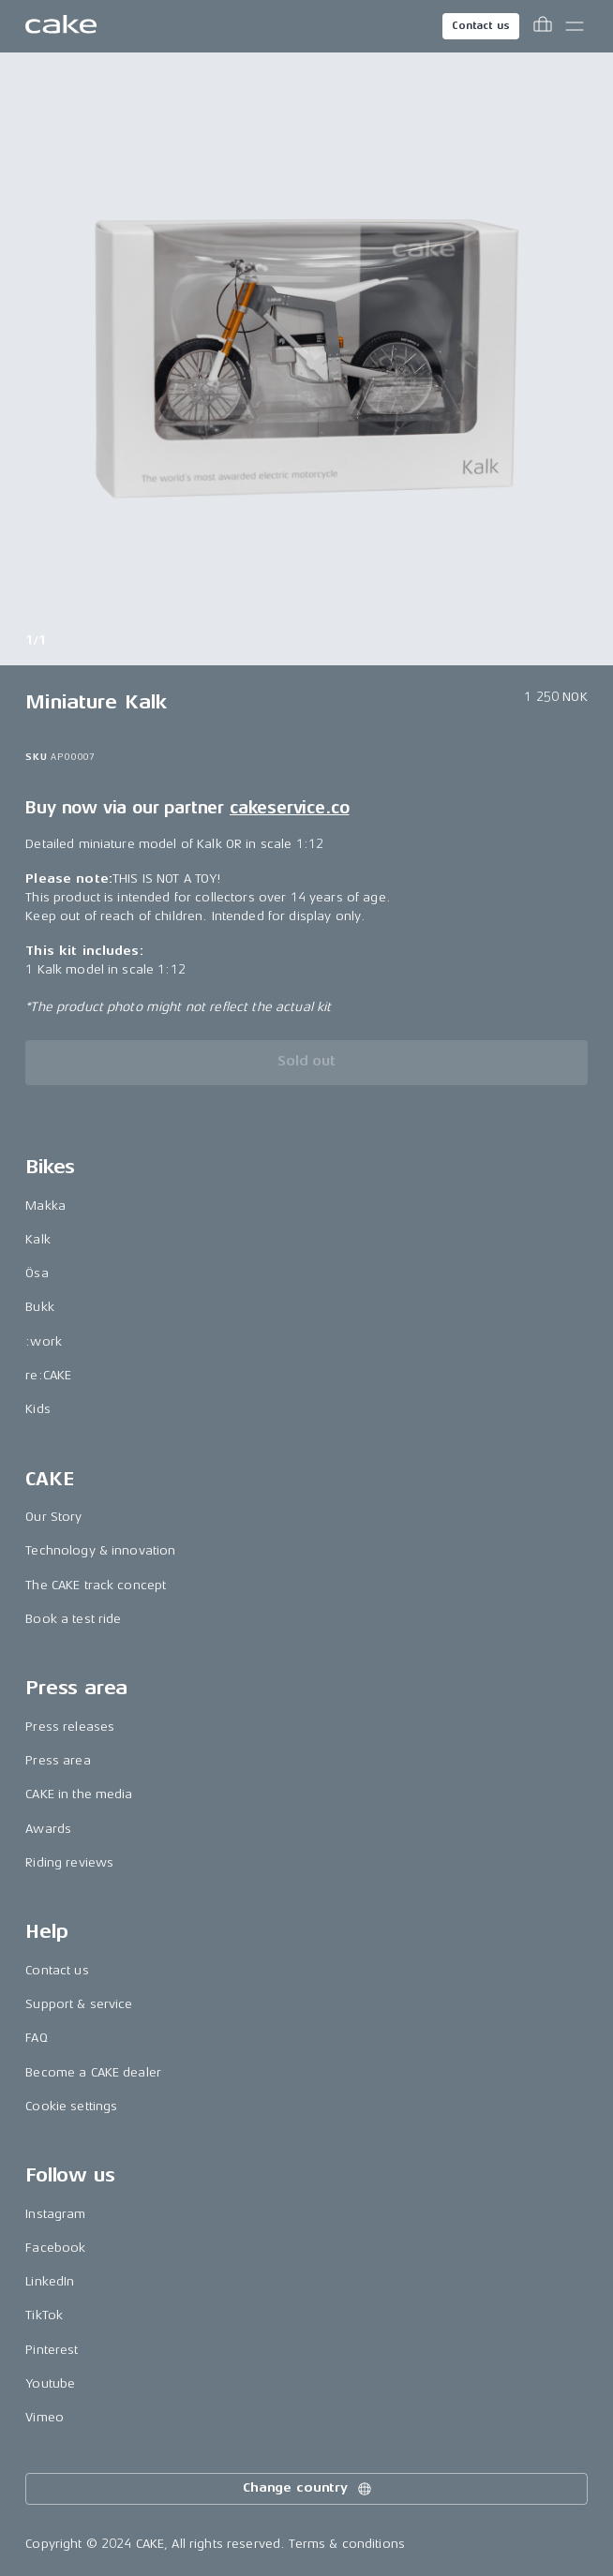 The image size is (613, 2576). What do you see at coordinates (38, 1239) in the screenshot?
I see `Kalk` at bounding box center [38, 1239].